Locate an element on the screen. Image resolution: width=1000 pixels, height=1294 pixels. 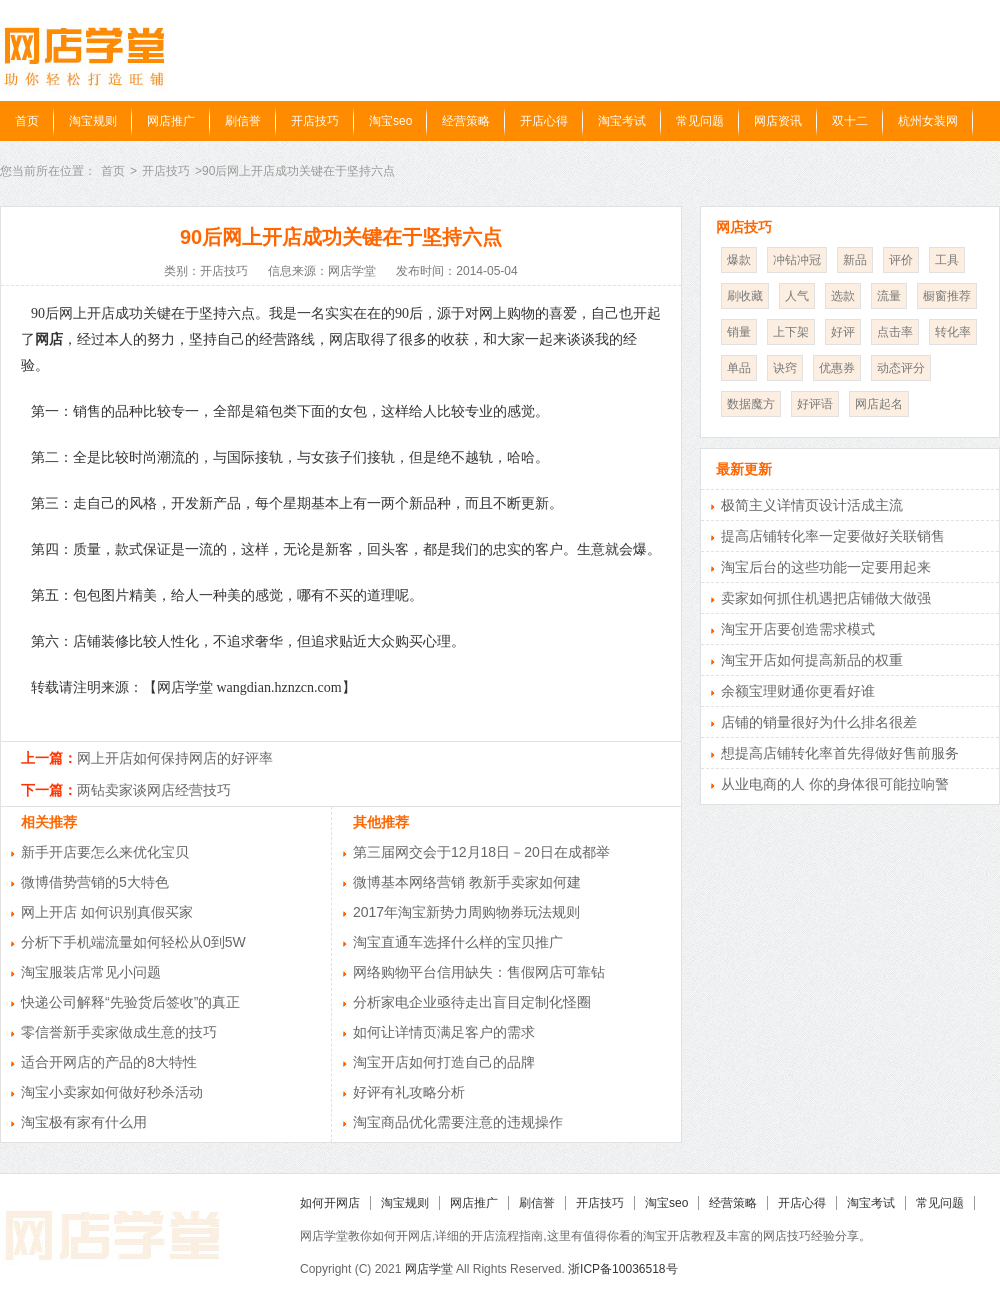
杭州女装网 is located at coordinates (928, 121).